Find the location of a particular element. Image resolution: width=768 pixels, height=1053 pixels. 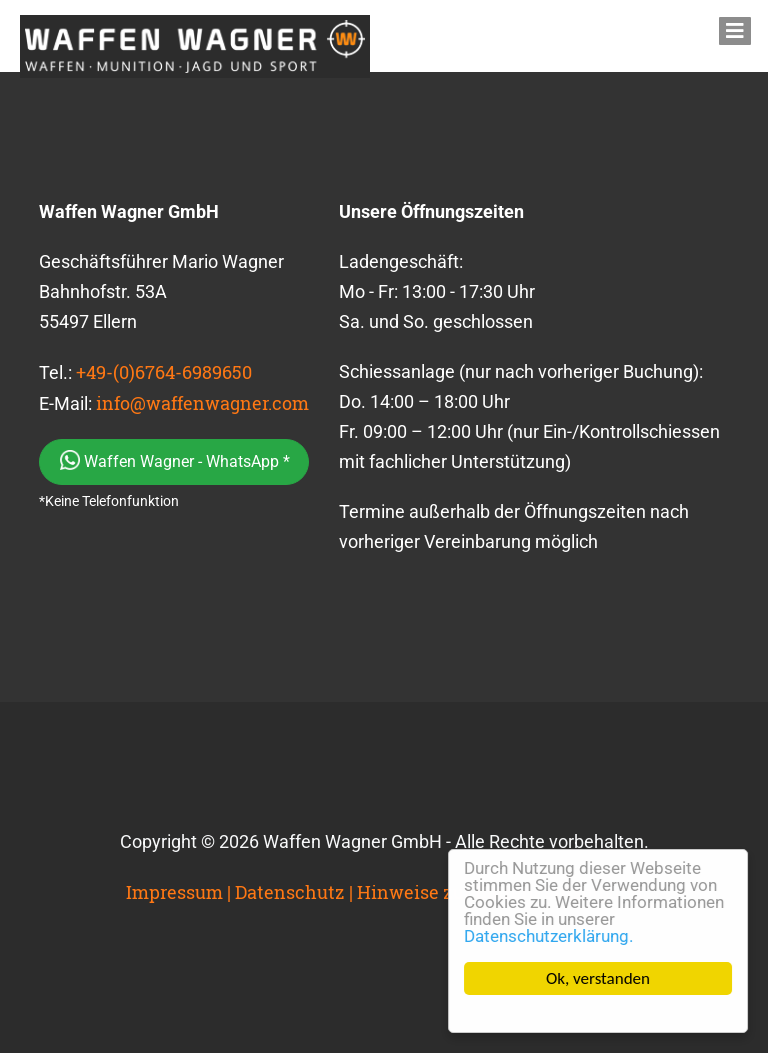

Impressum is located at coordinates (174, 892).